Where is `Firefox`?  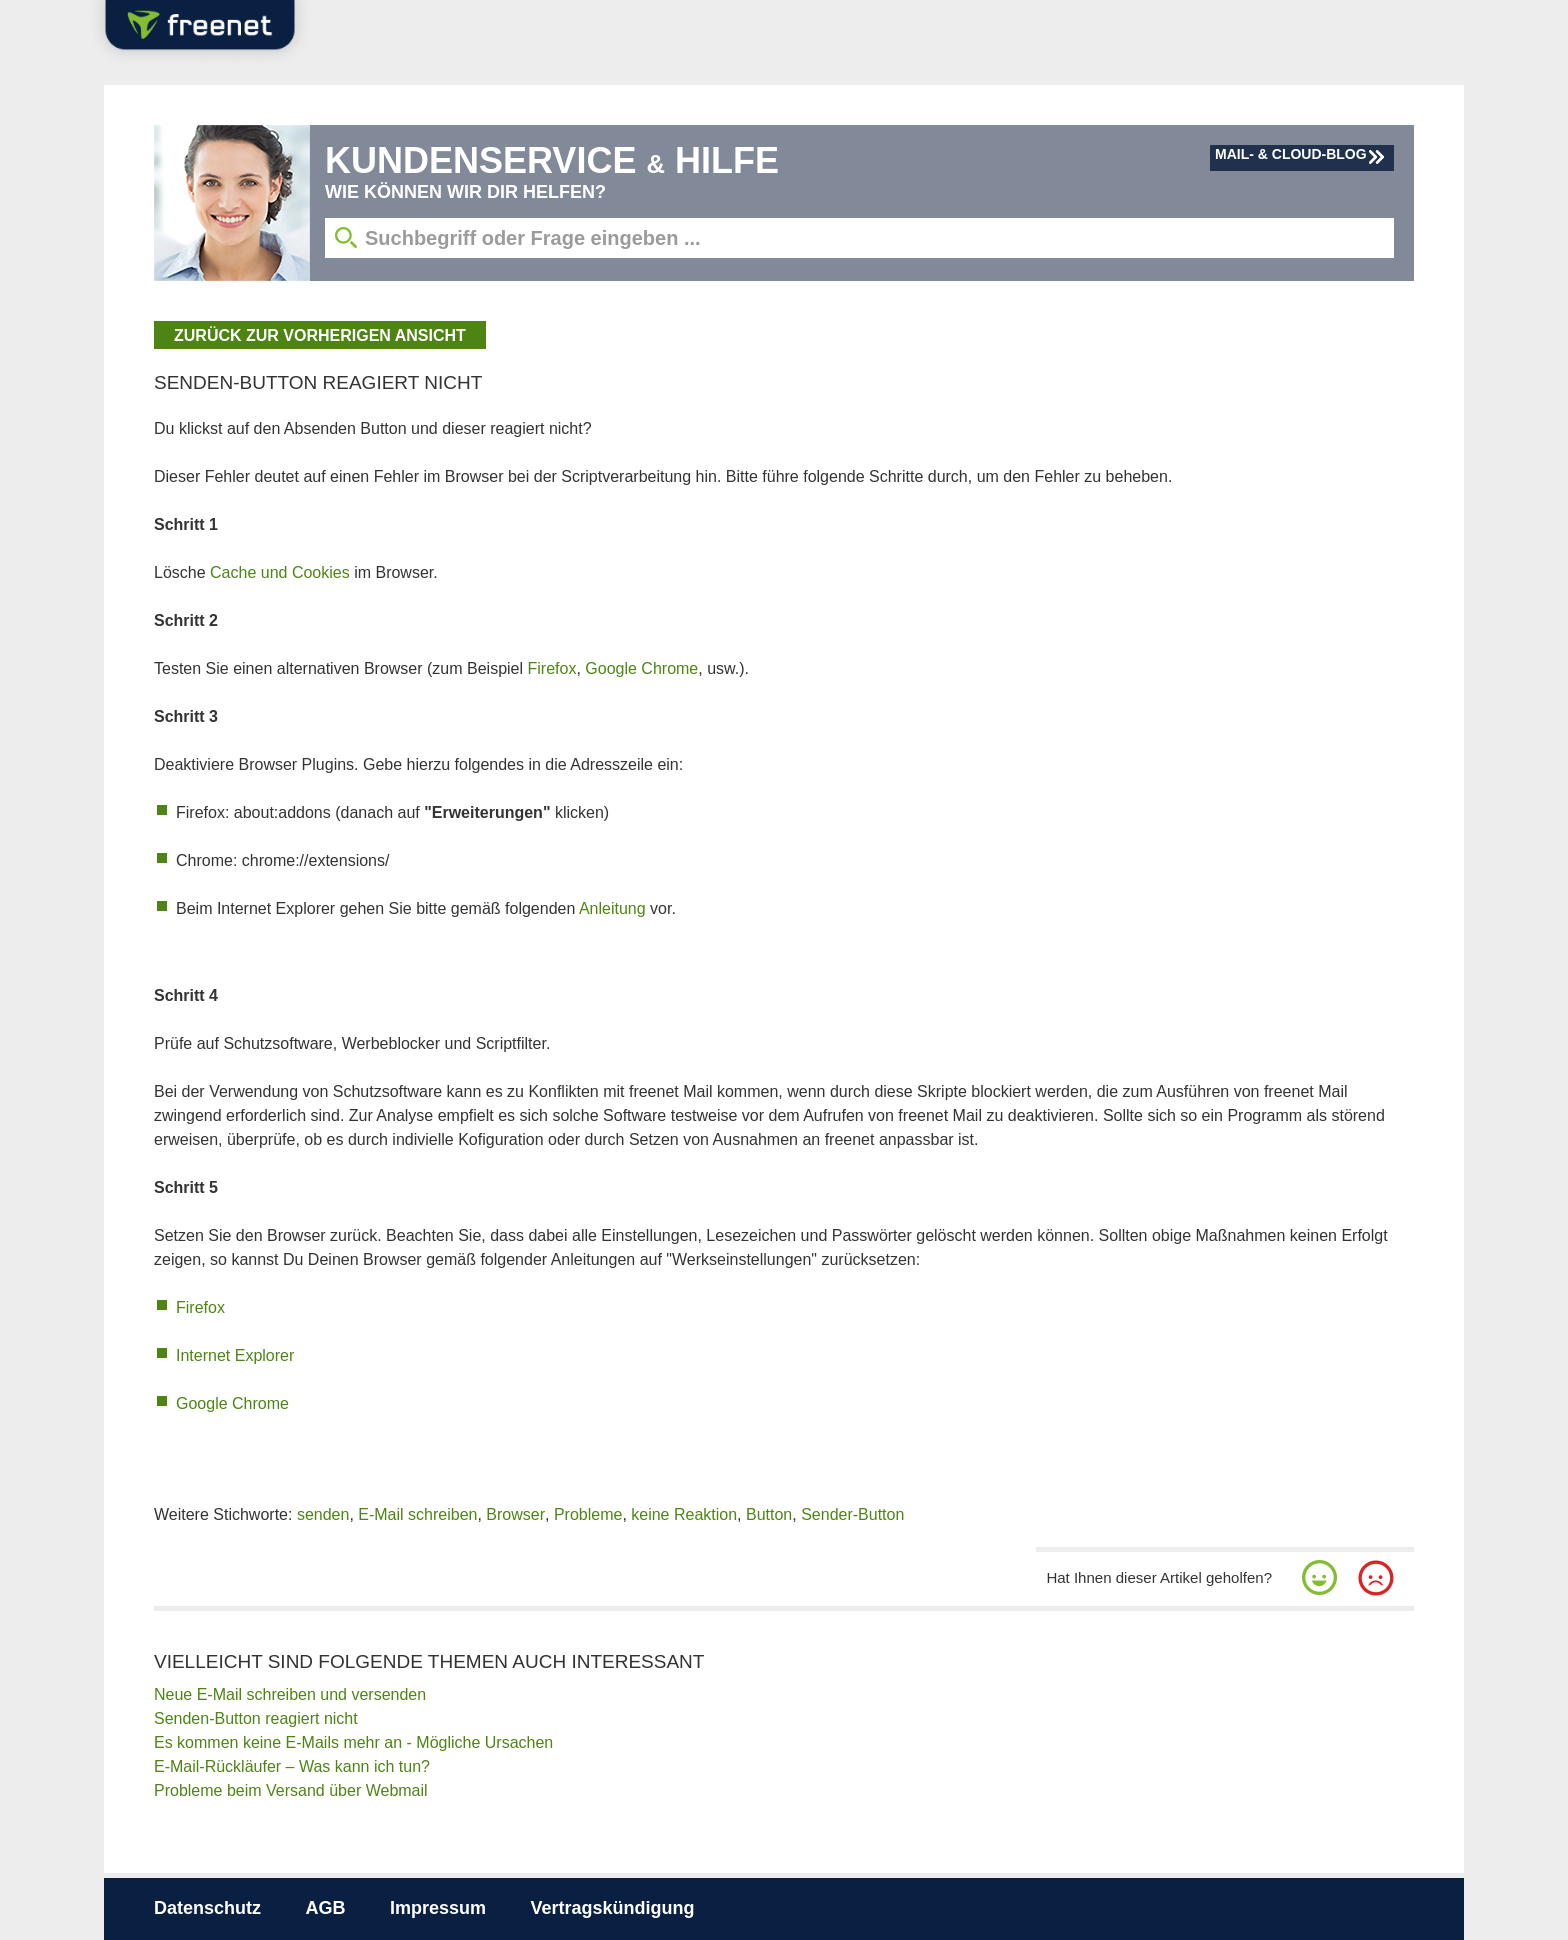
Firefox is located at coordinates (552, 668).